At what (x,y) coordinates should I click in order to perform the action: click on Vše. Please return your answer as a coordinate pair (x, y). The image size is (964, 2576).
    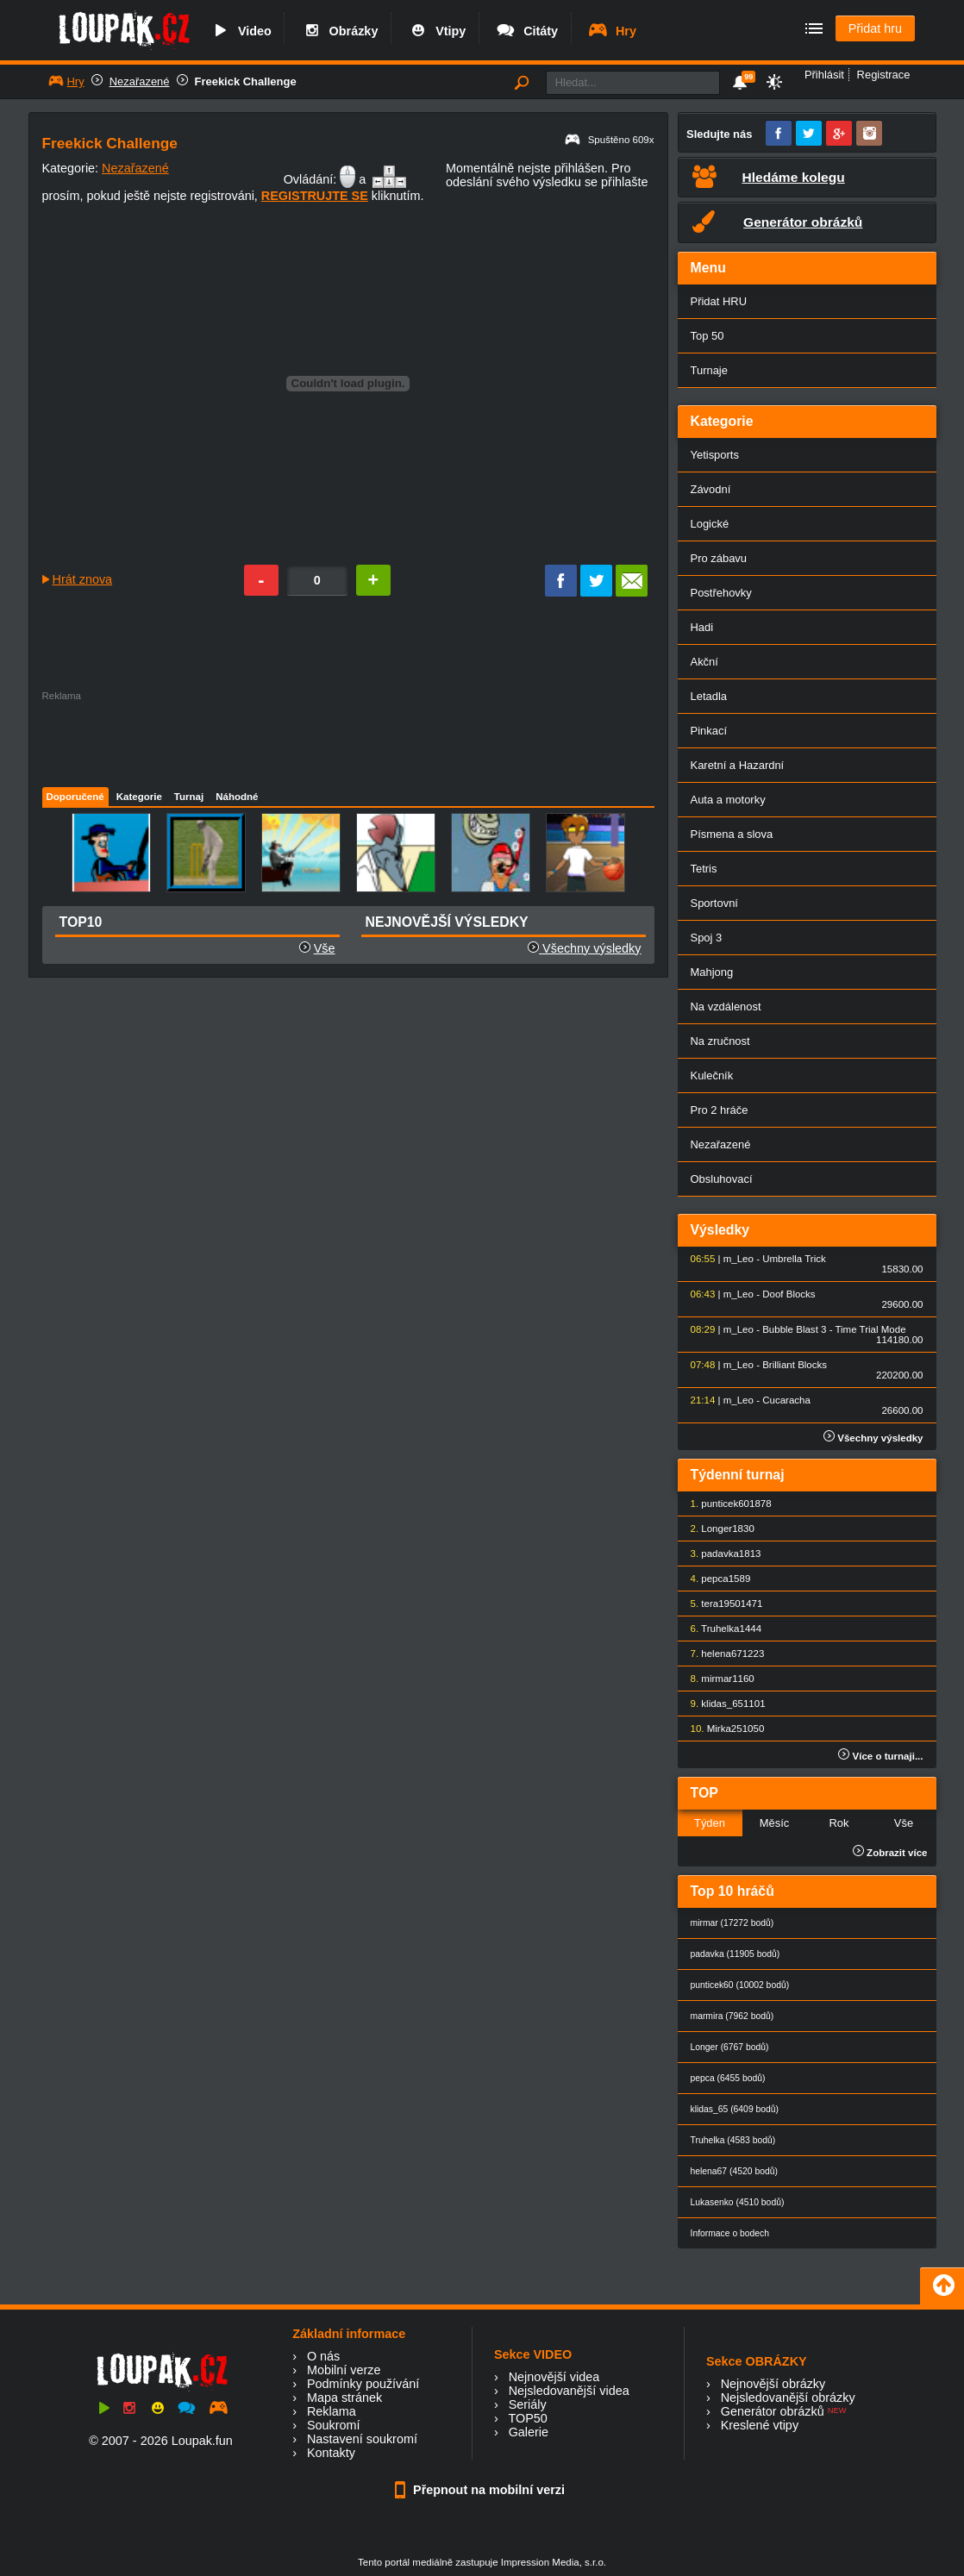
    Looking at the image, I should click on (324, 948).